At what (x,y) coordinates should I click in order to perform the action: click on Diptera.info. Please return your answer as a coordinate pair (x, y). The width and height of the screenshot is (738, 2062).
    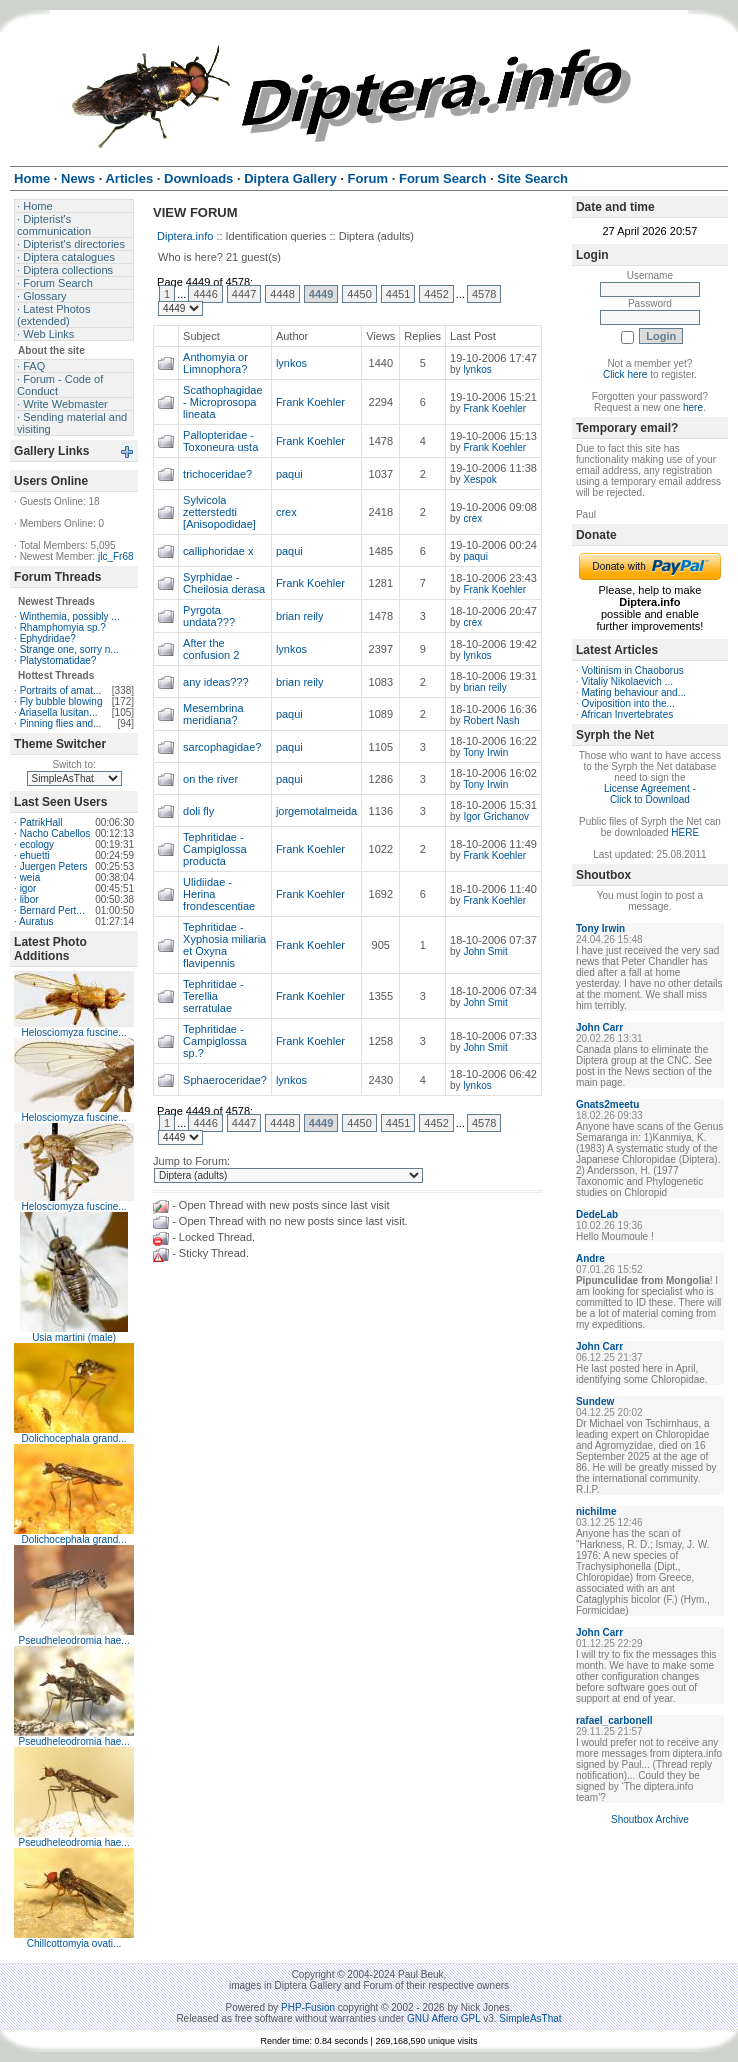
    Looking at the image, I should click on (185, 236).